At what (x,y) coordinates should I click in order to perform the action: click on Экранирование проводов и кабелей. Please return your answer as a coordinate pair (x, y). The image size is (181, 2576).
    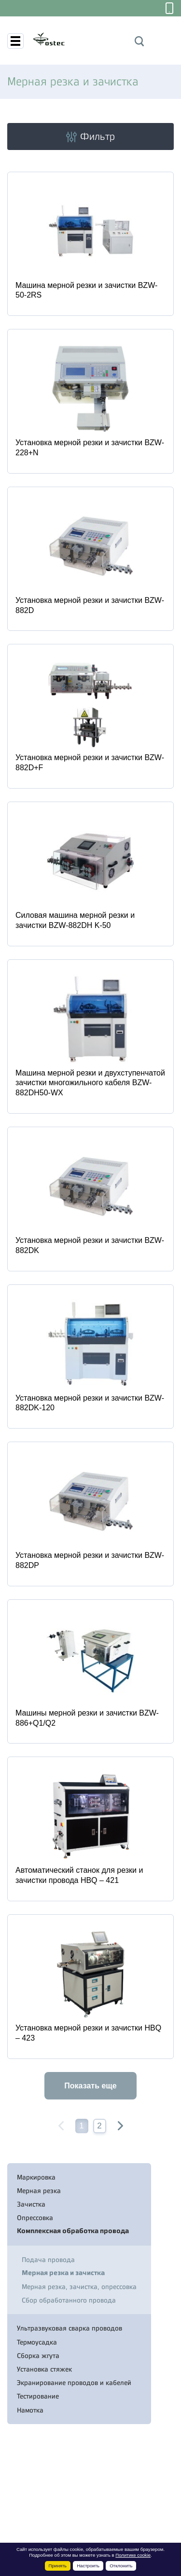
    Looking at the image, I should click on (74, 2382).